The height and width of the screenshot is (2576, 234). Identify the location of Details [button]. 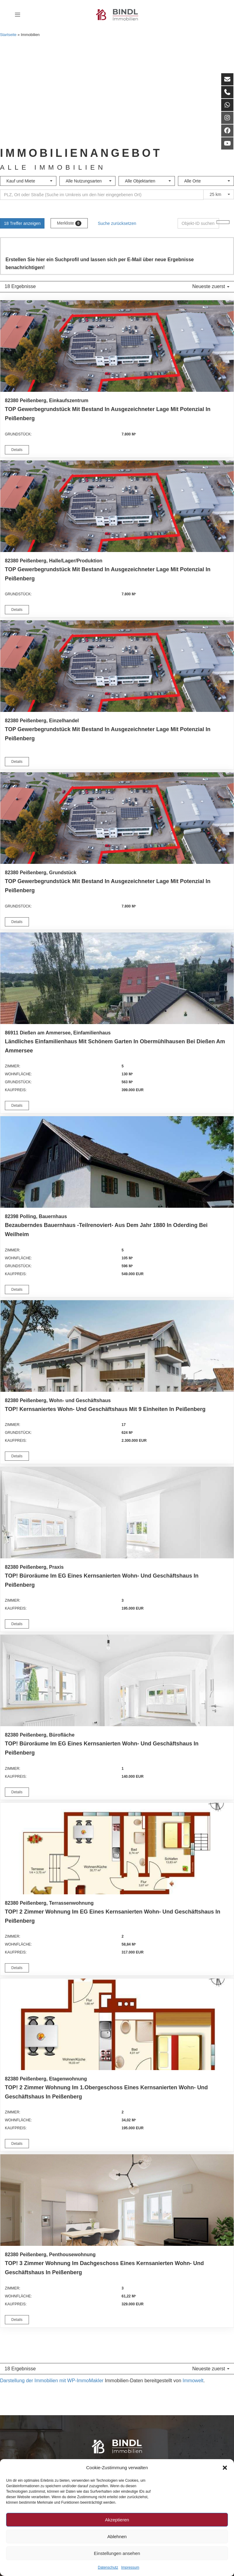
(17, 450).